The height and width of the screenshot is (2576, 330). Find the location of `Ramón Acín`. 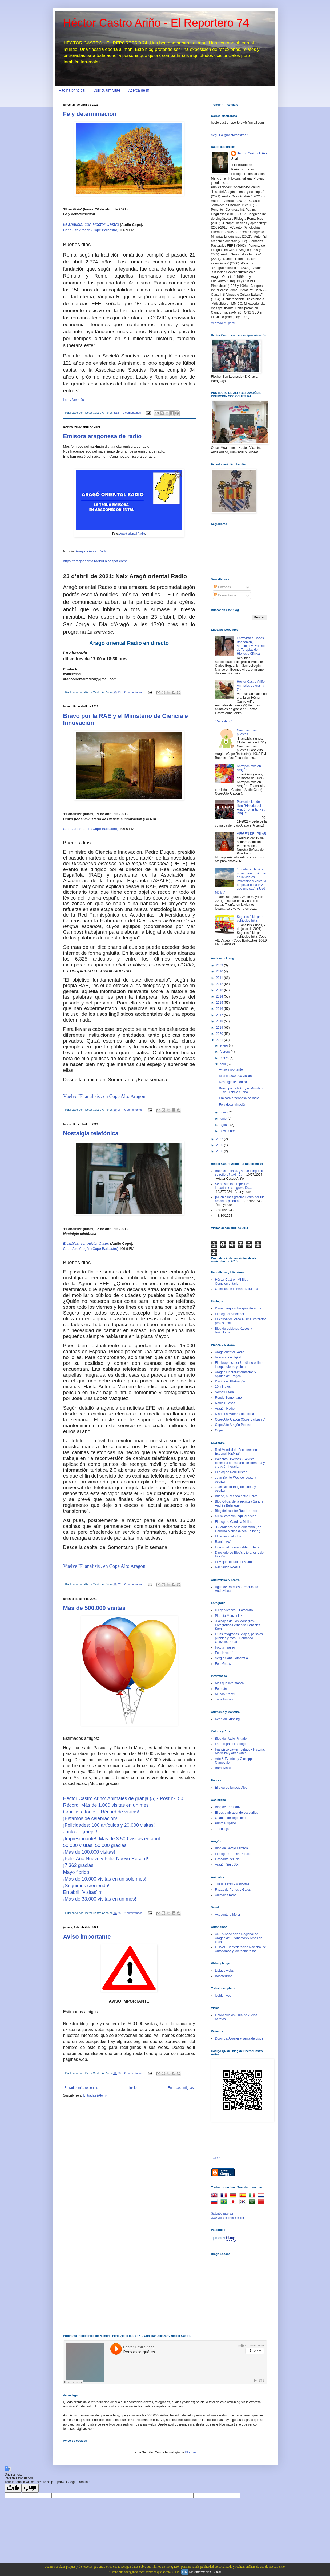

Ramón Acín is located at coordinates (223, 1542).